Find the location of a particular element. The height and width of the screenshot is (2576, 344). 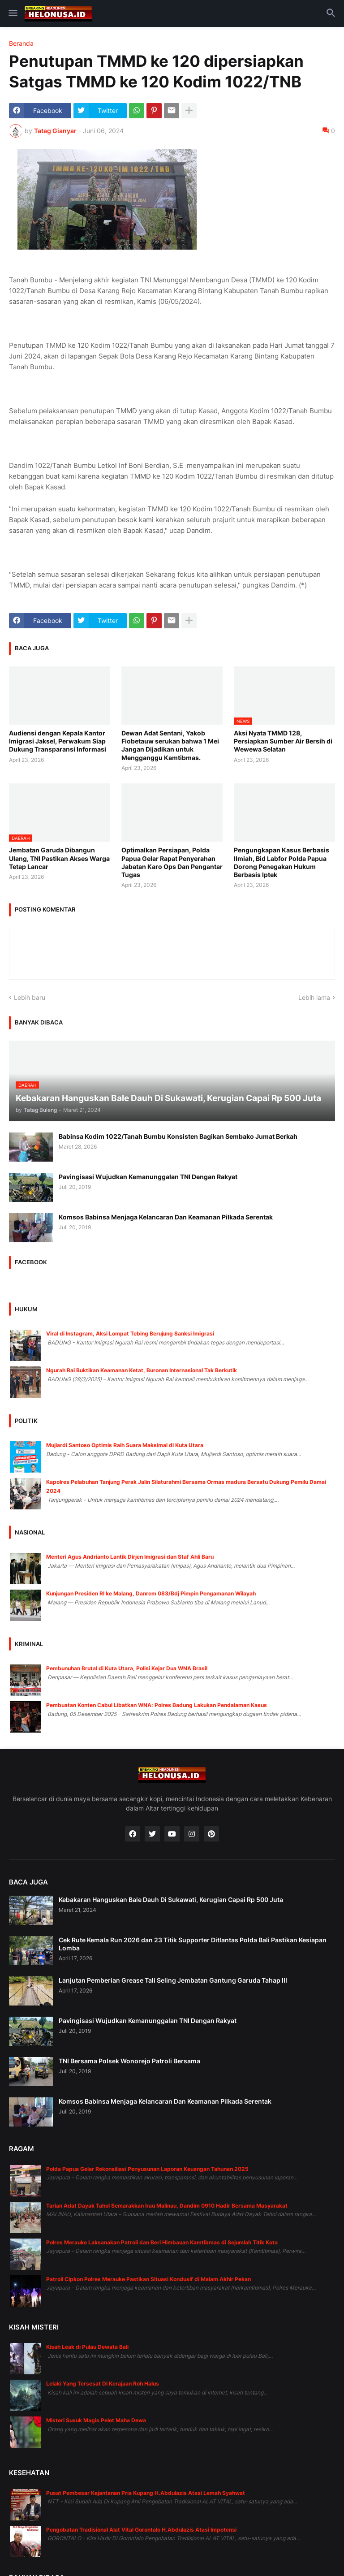

Tarian Adat Dayak Tahol Semarakkan Irau Malinau, Dandim 0910 Hadir Bersama Masyarakat is located at coordinates (167, 2205).